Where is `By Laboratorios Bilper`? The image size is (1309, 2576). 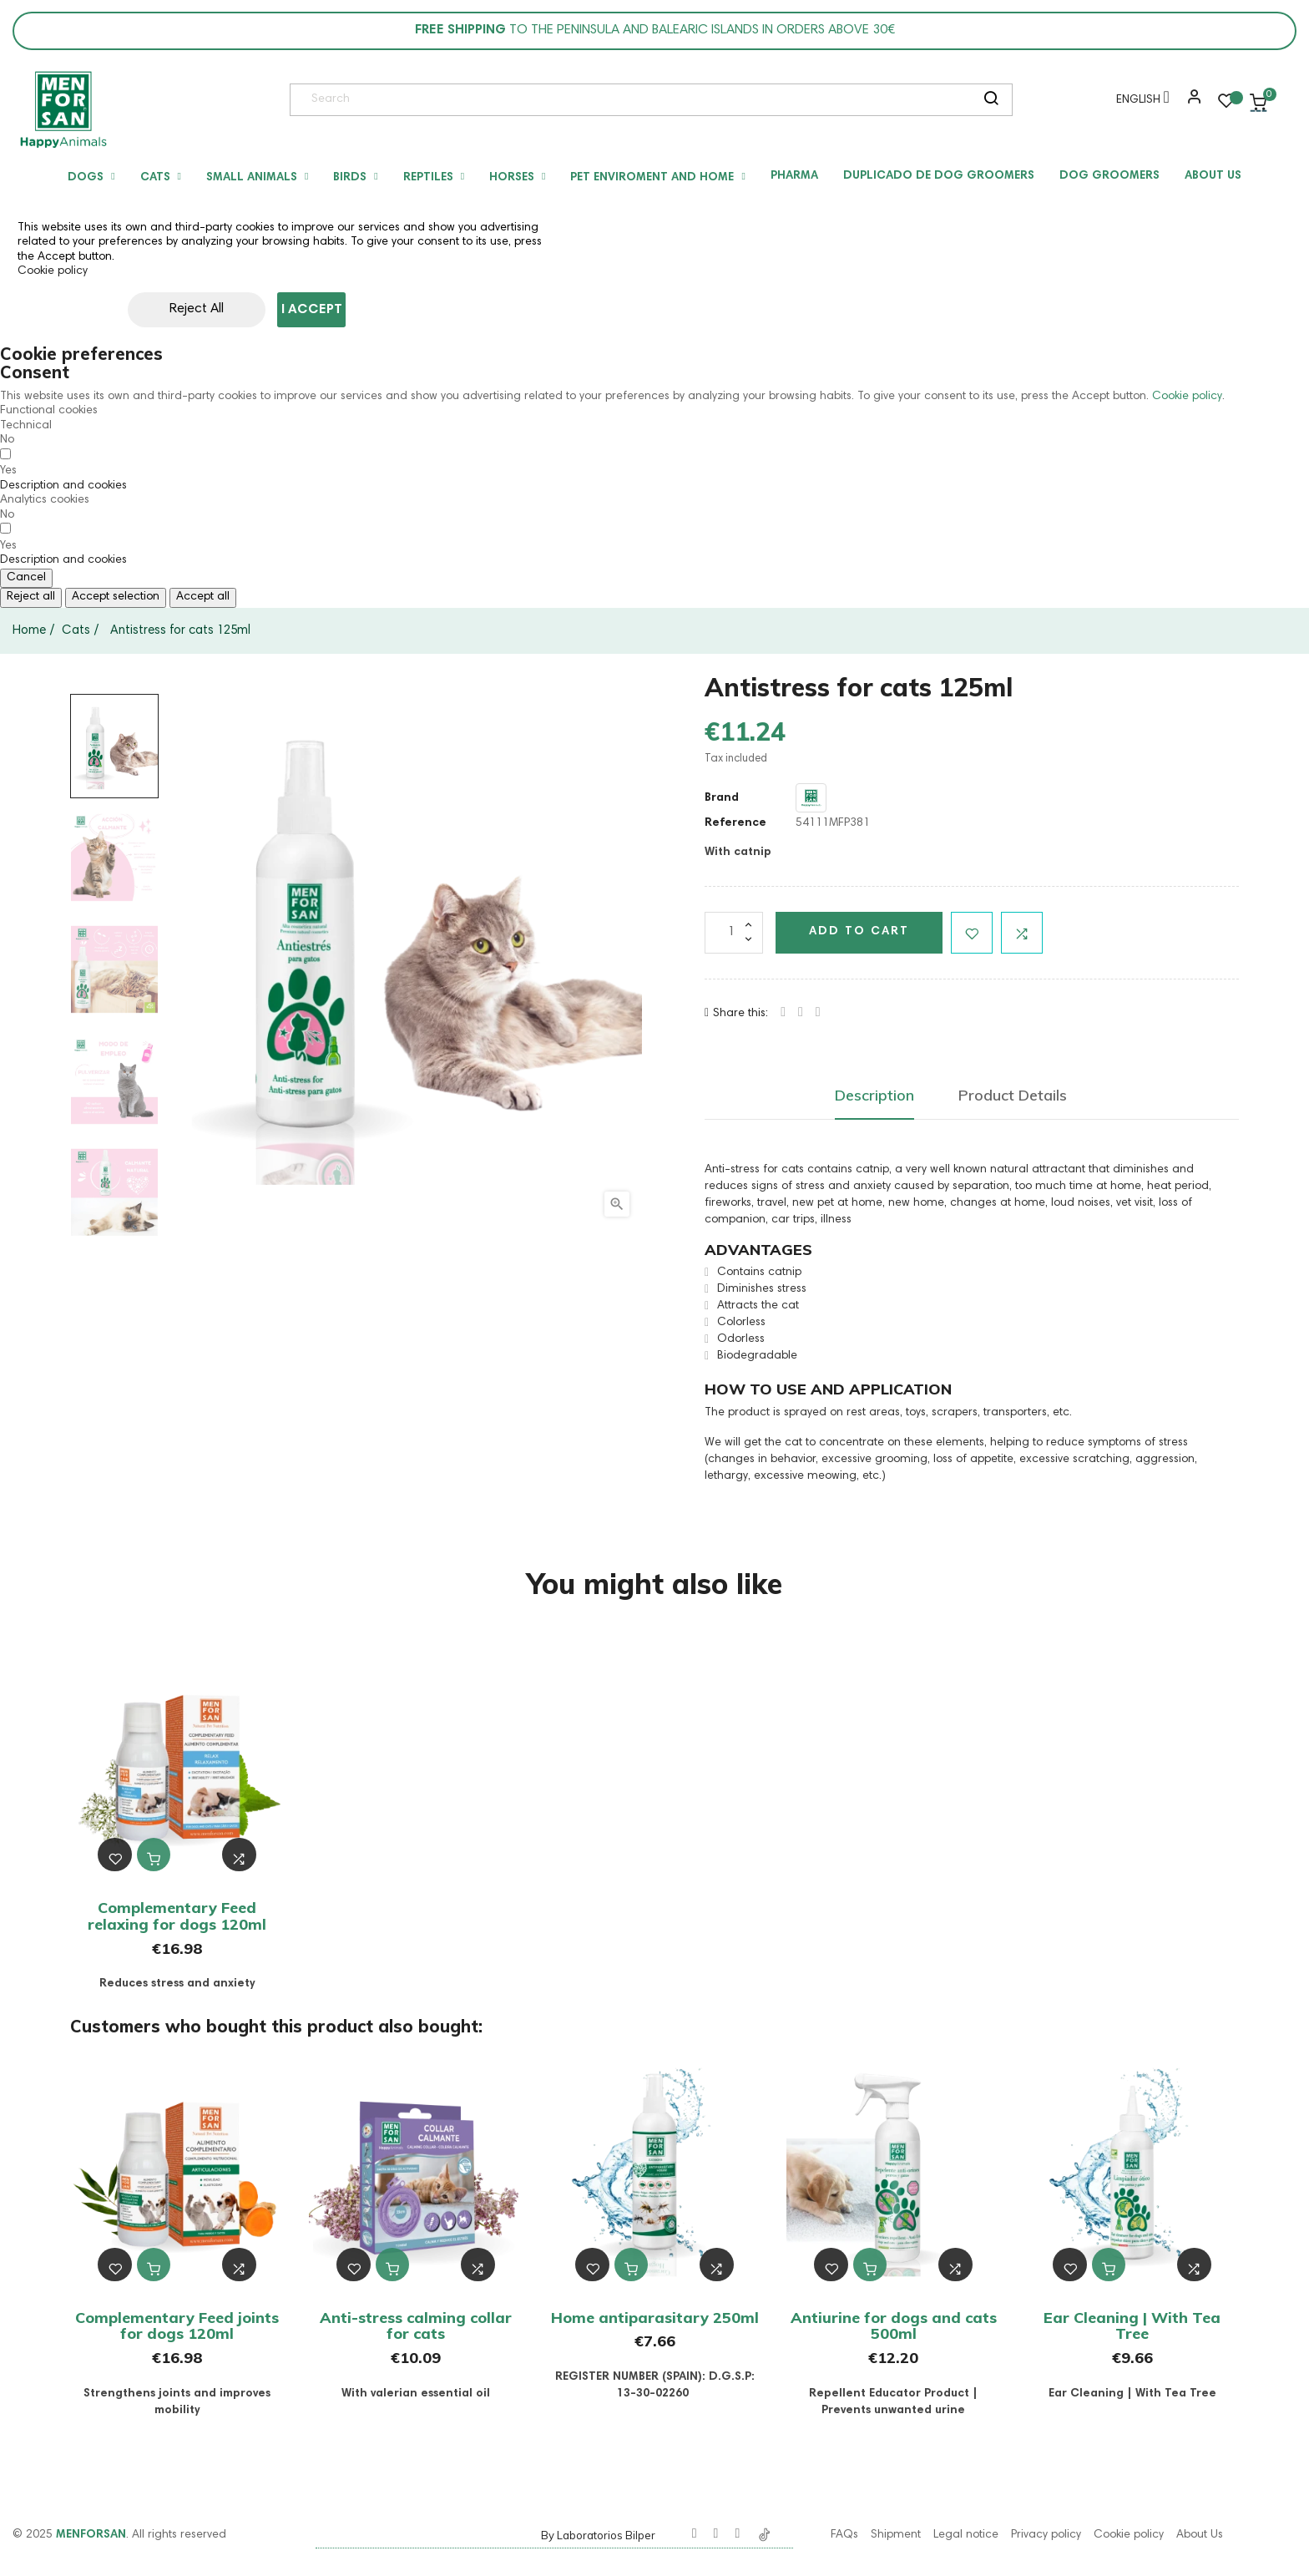 By Laboratorios Bilper is located at coordinates (598, 2535).